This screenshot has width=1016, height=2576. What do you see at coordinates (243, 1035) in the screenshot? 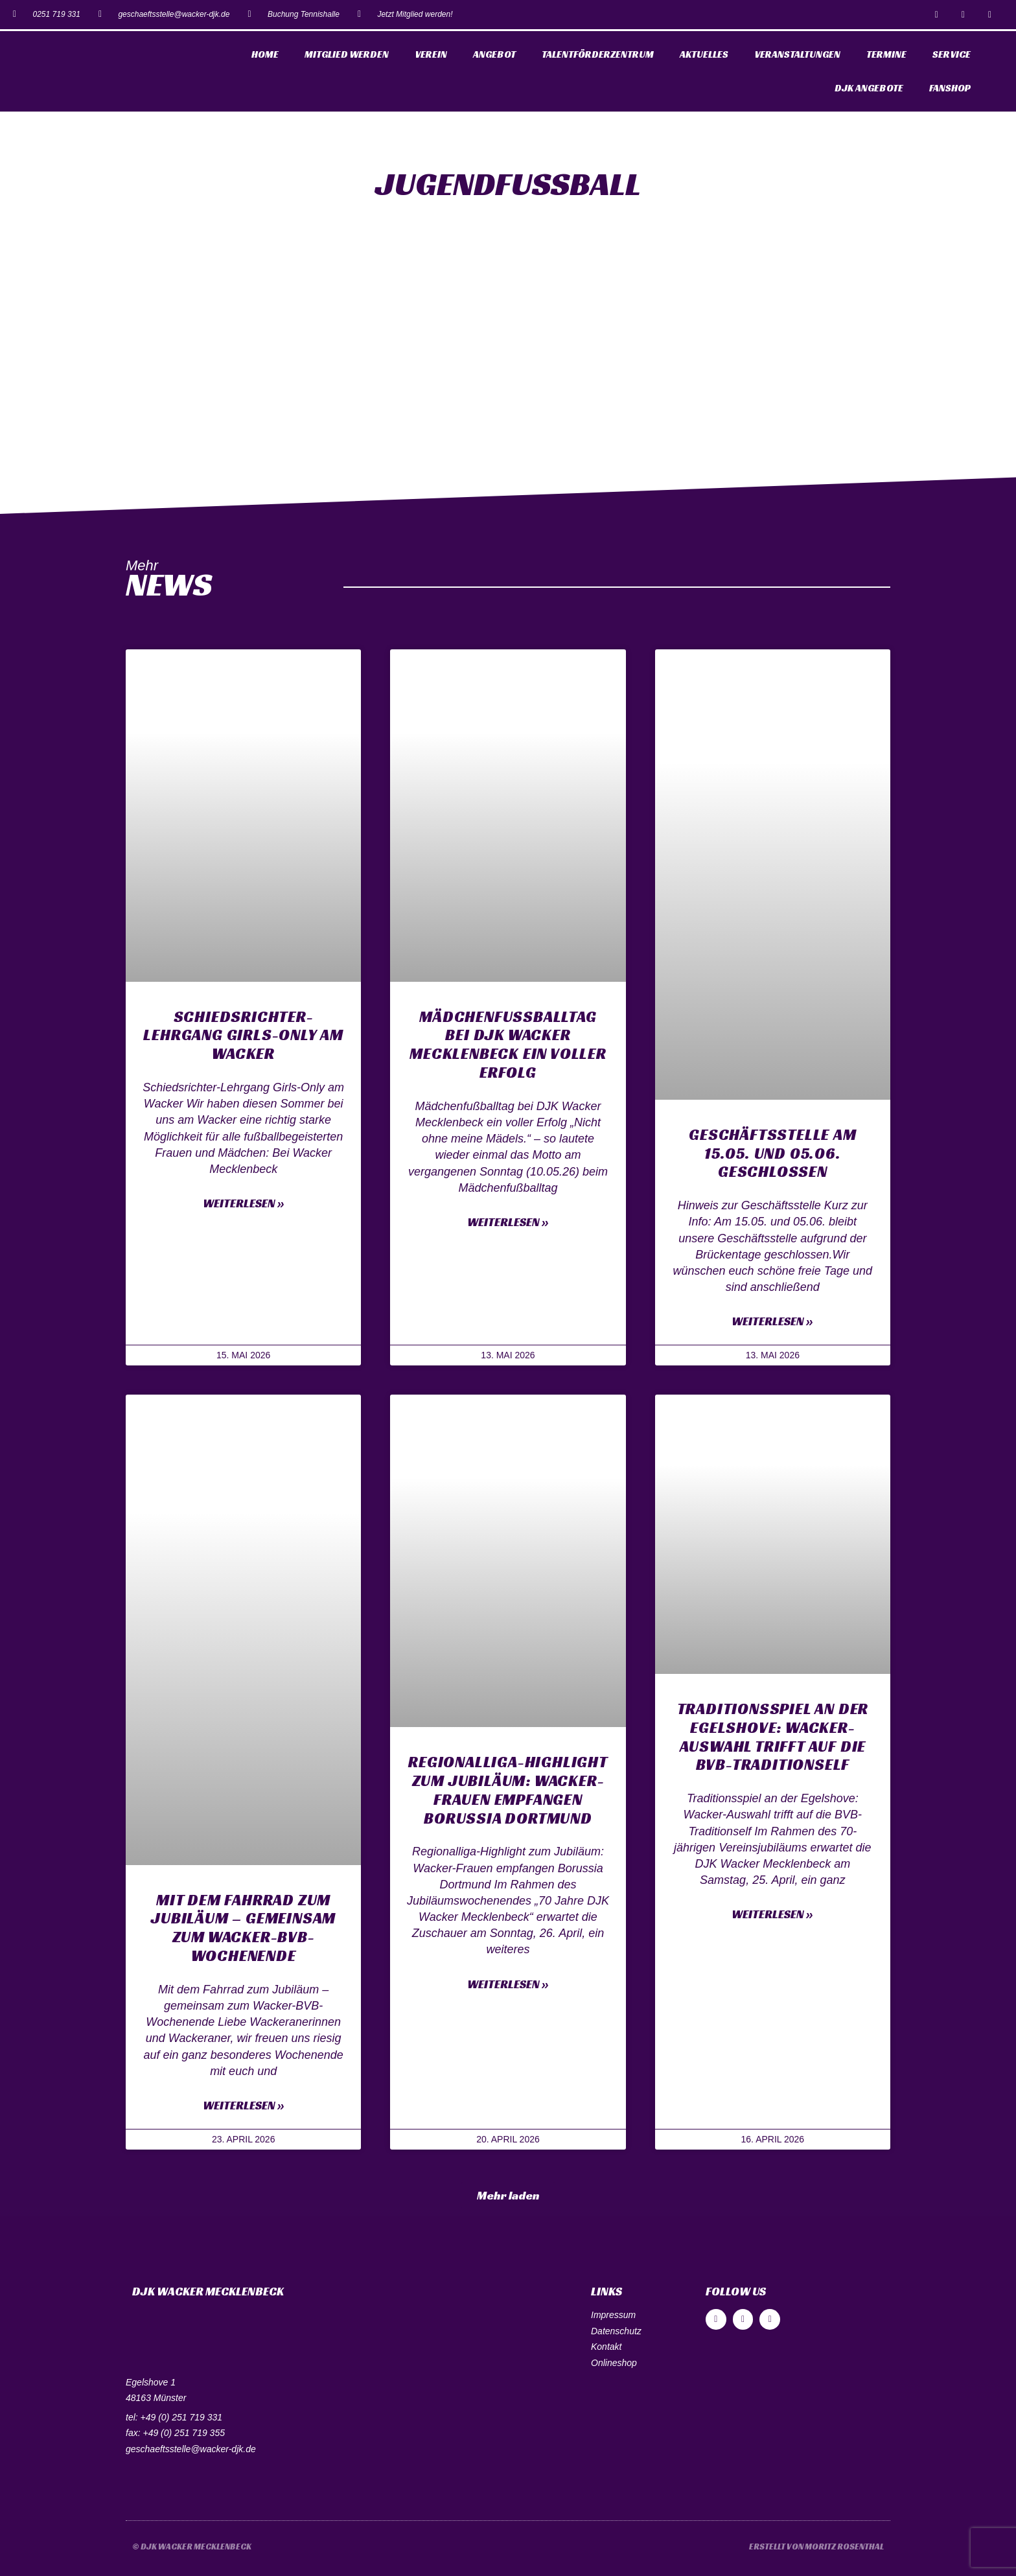
I see `Schiedsrichter-Lehrgang Girls-Only am Wacker` at bounding box center [243, 1035].